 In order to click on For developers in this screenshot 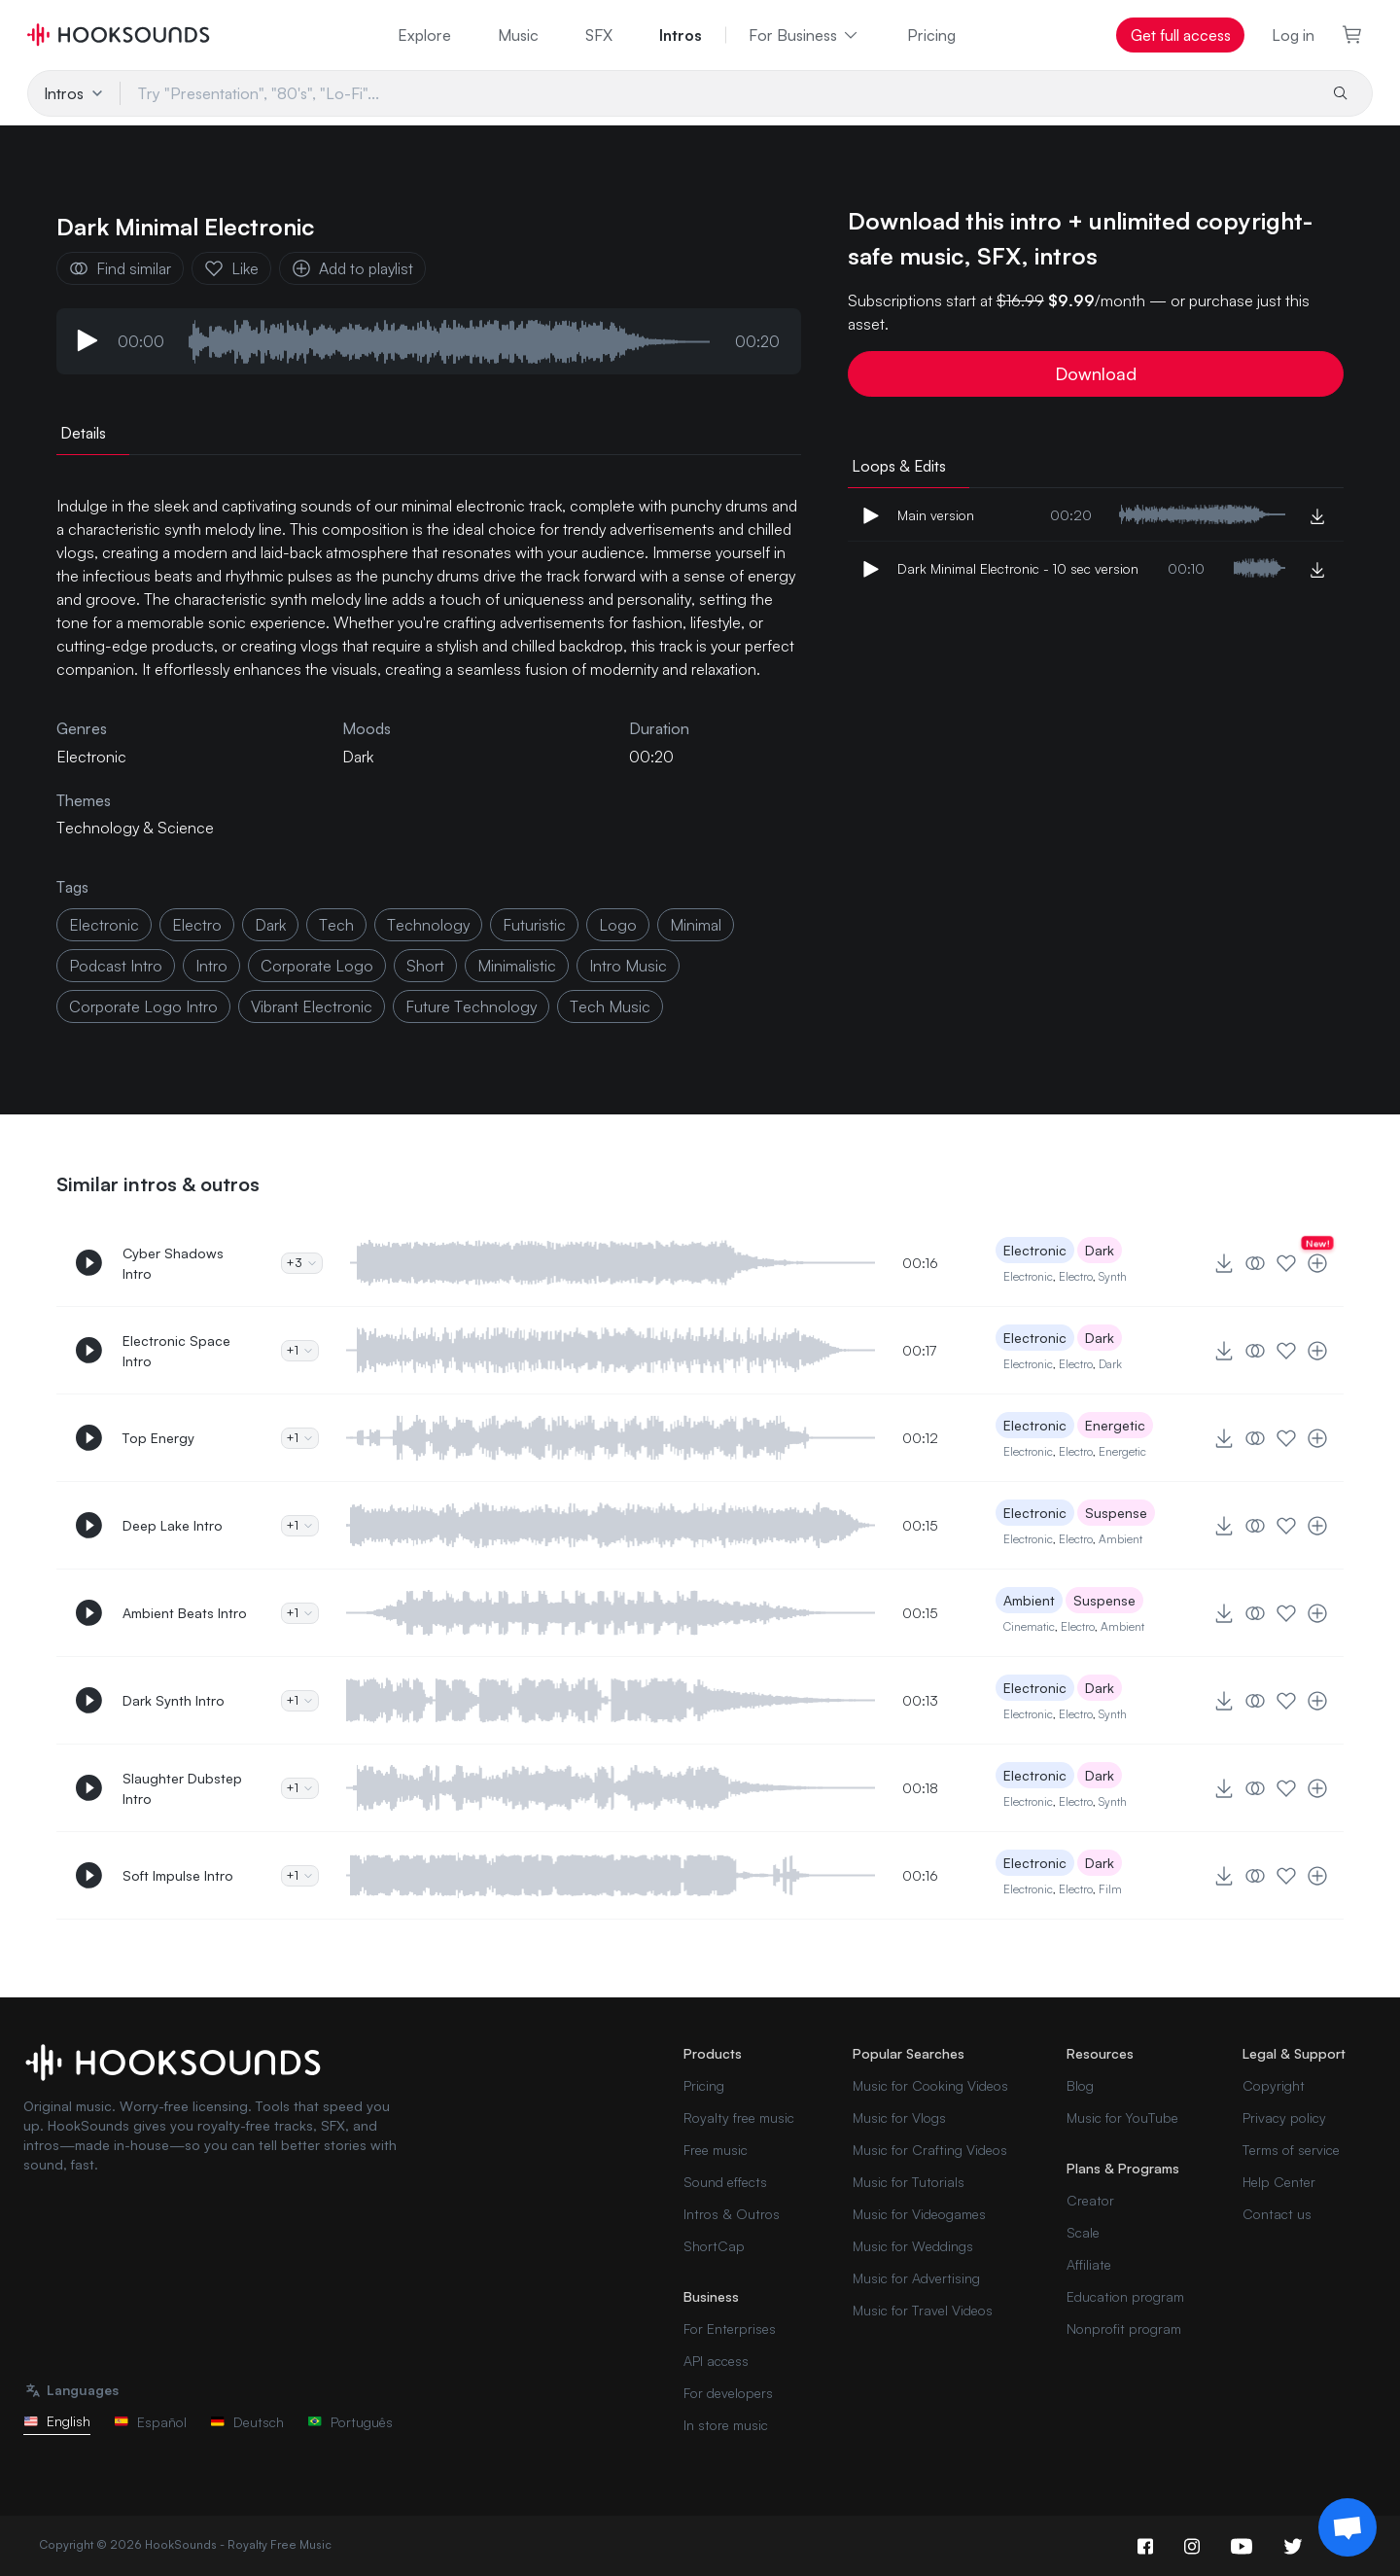, I will do `click(728, 2392)`.